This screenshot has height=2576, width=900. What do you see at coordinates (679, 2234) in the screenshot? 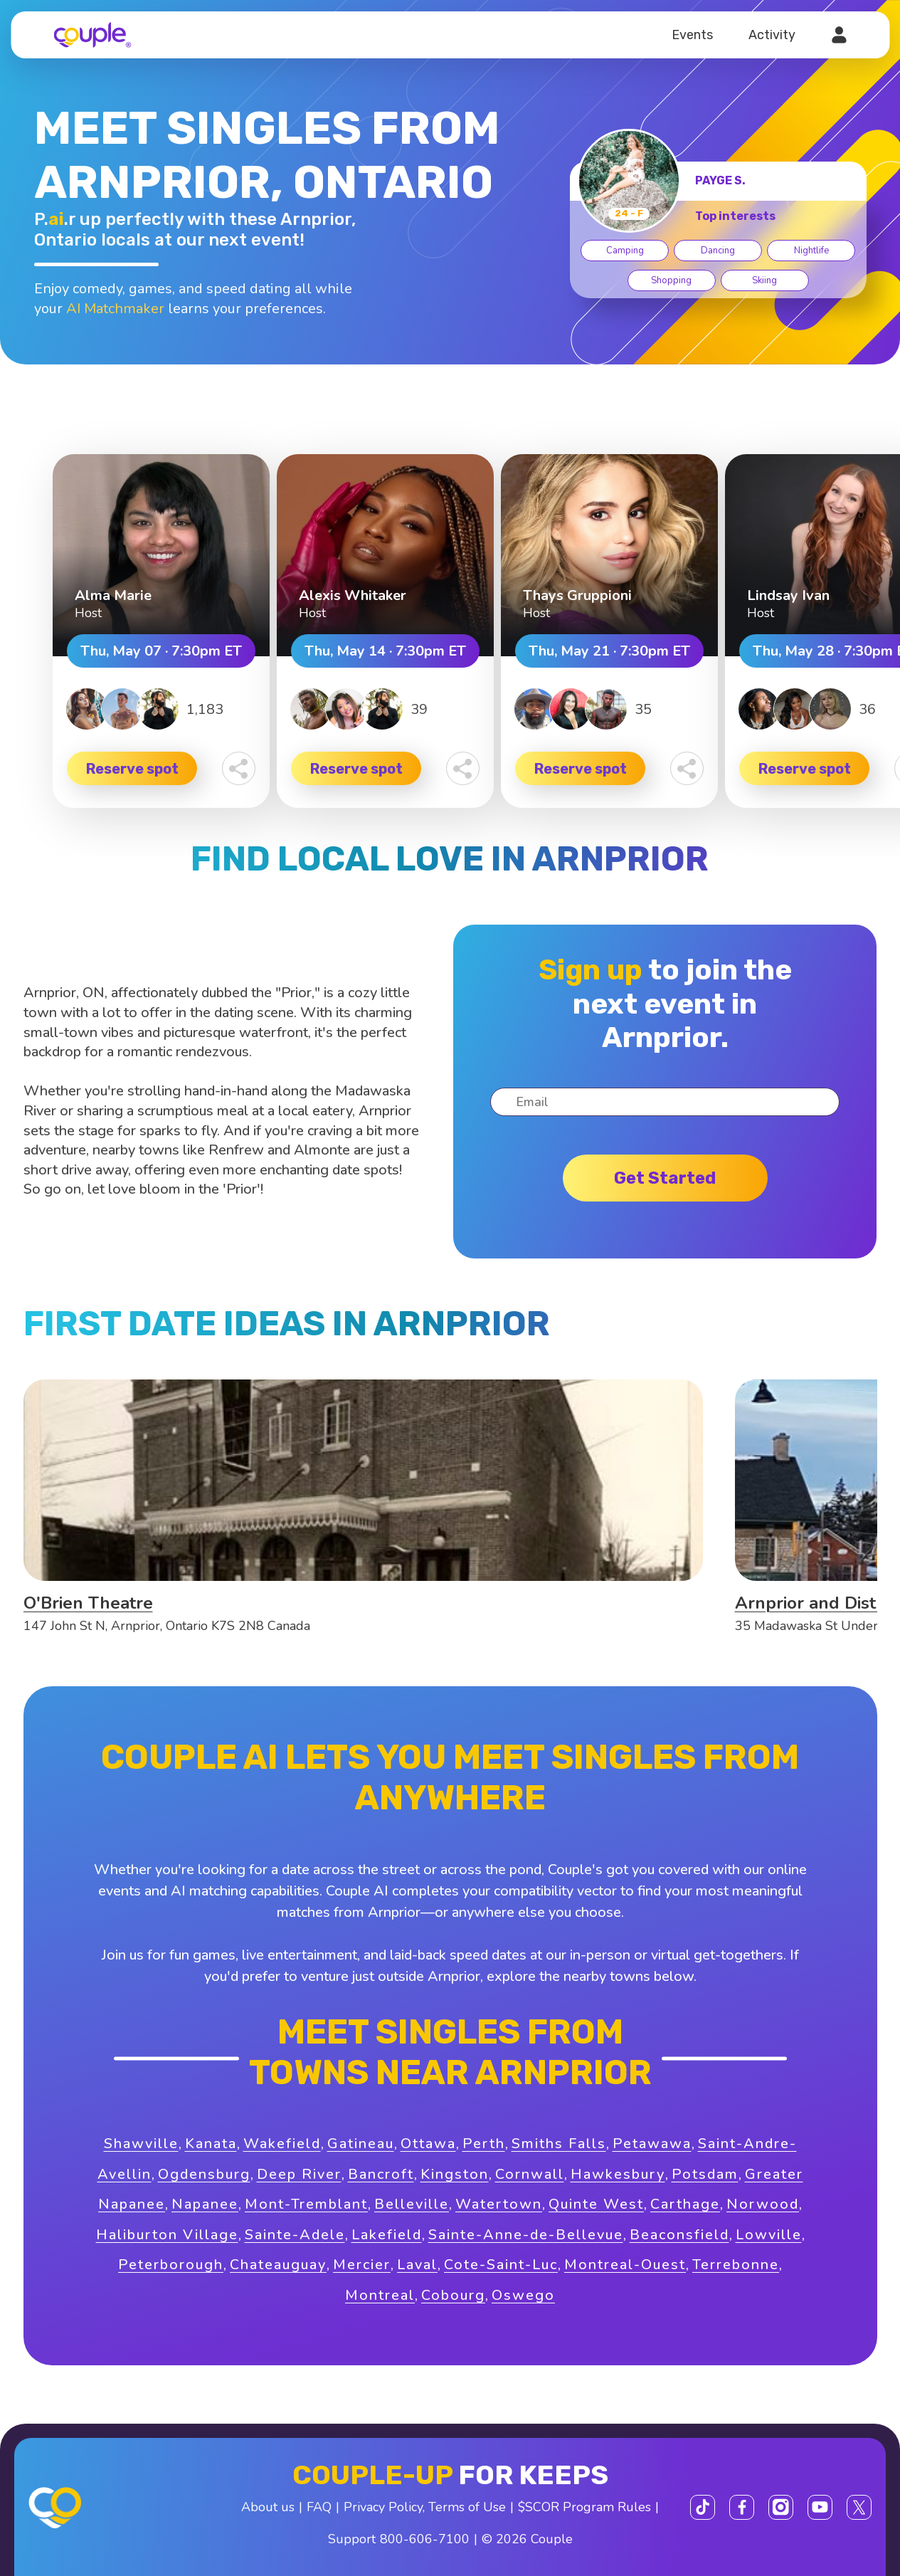
I see `Beaconsfield` at bounding box center [679, 2234].